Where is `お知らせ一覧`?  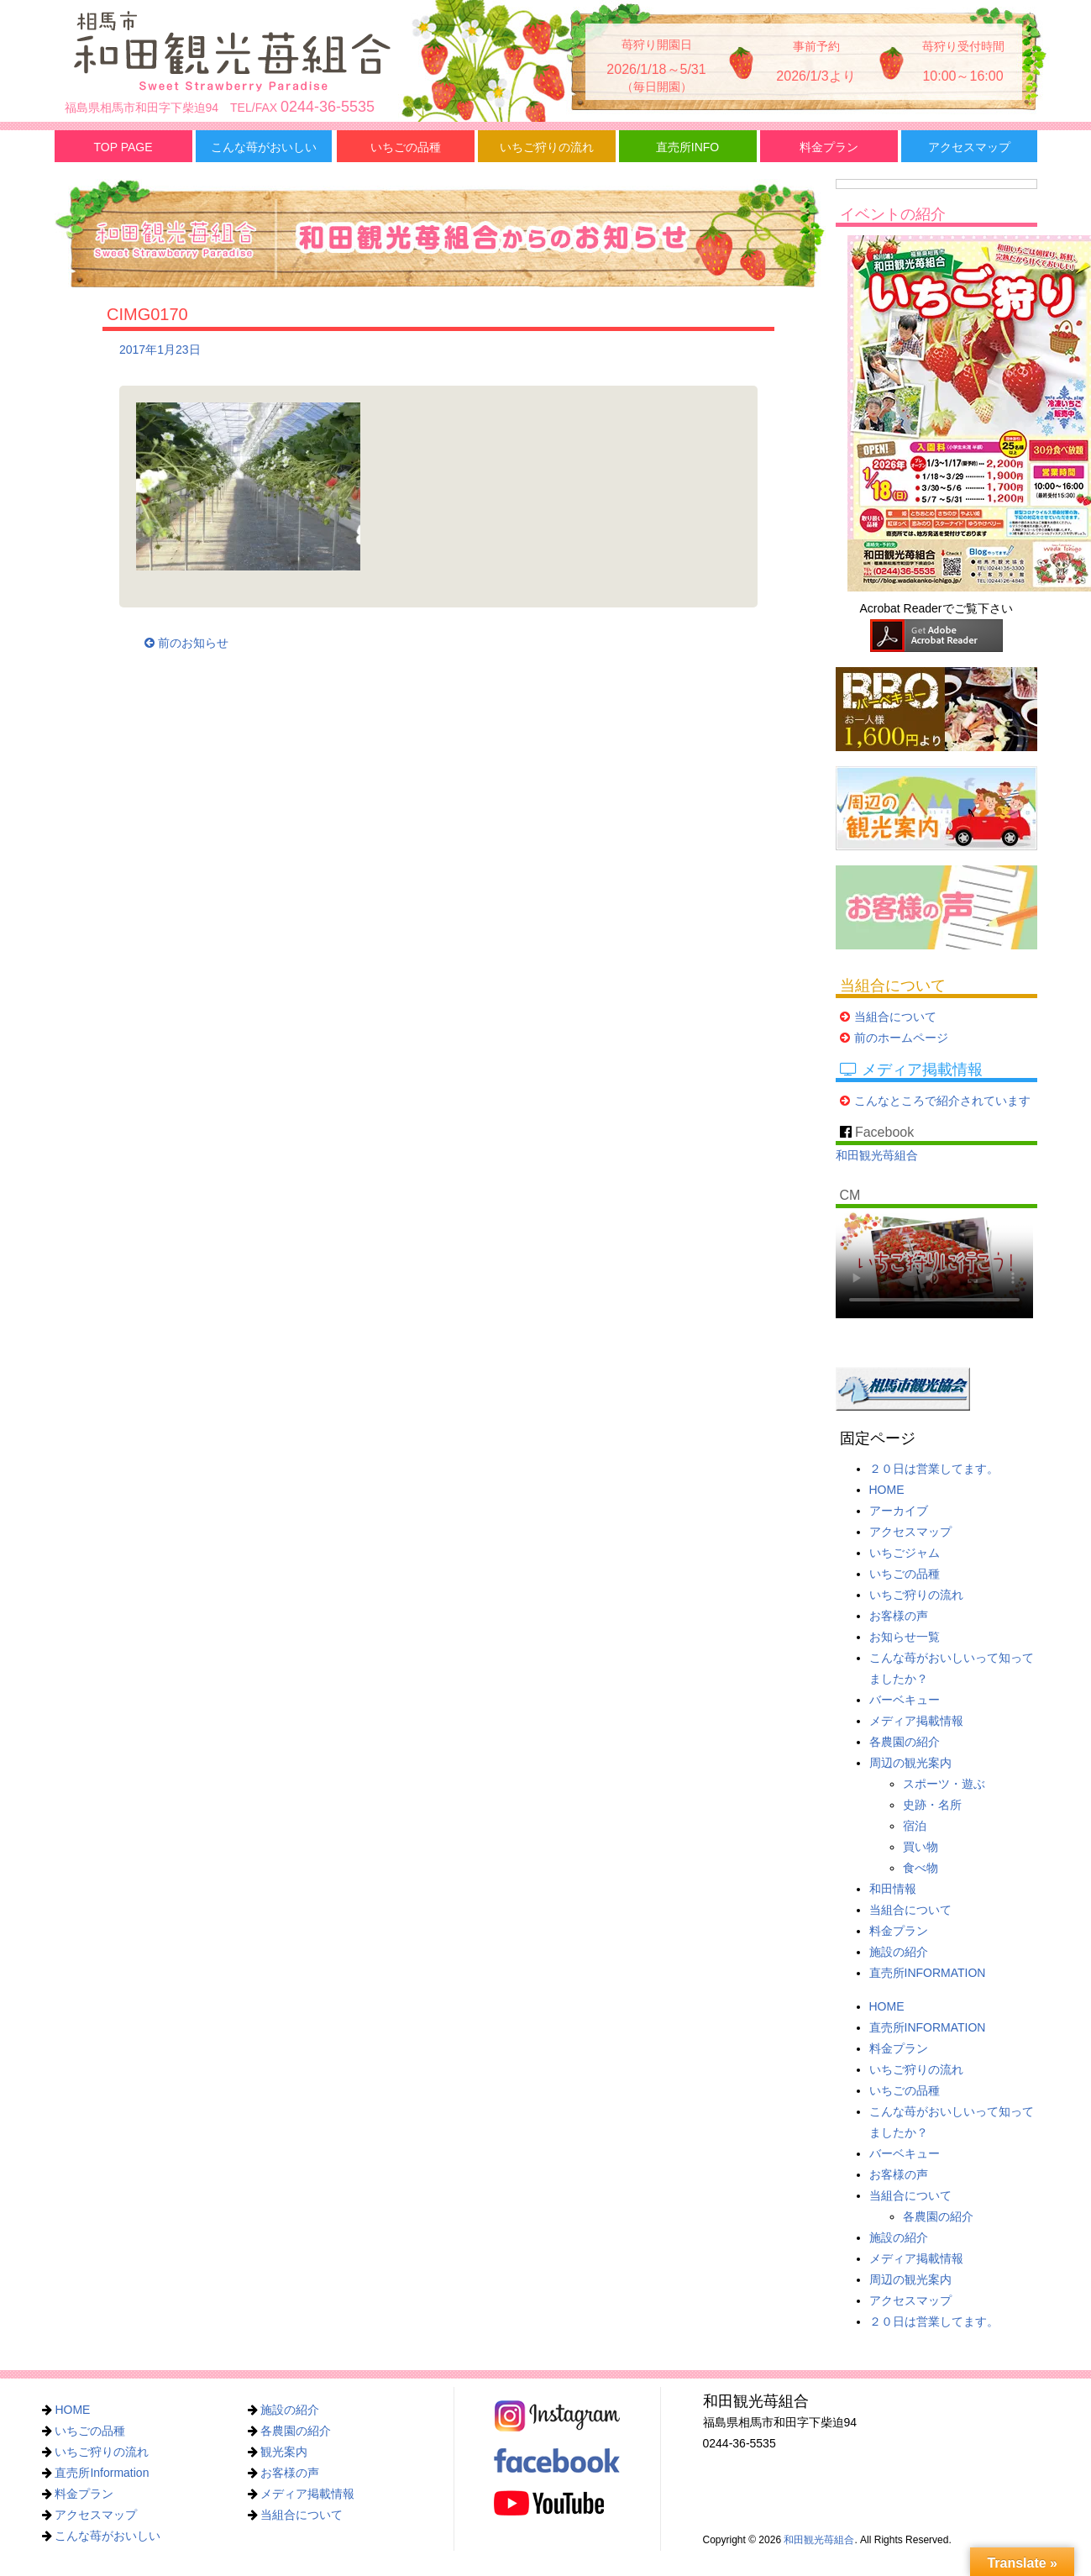
お知らせ一覧 is located at coordinates (904, 1636).